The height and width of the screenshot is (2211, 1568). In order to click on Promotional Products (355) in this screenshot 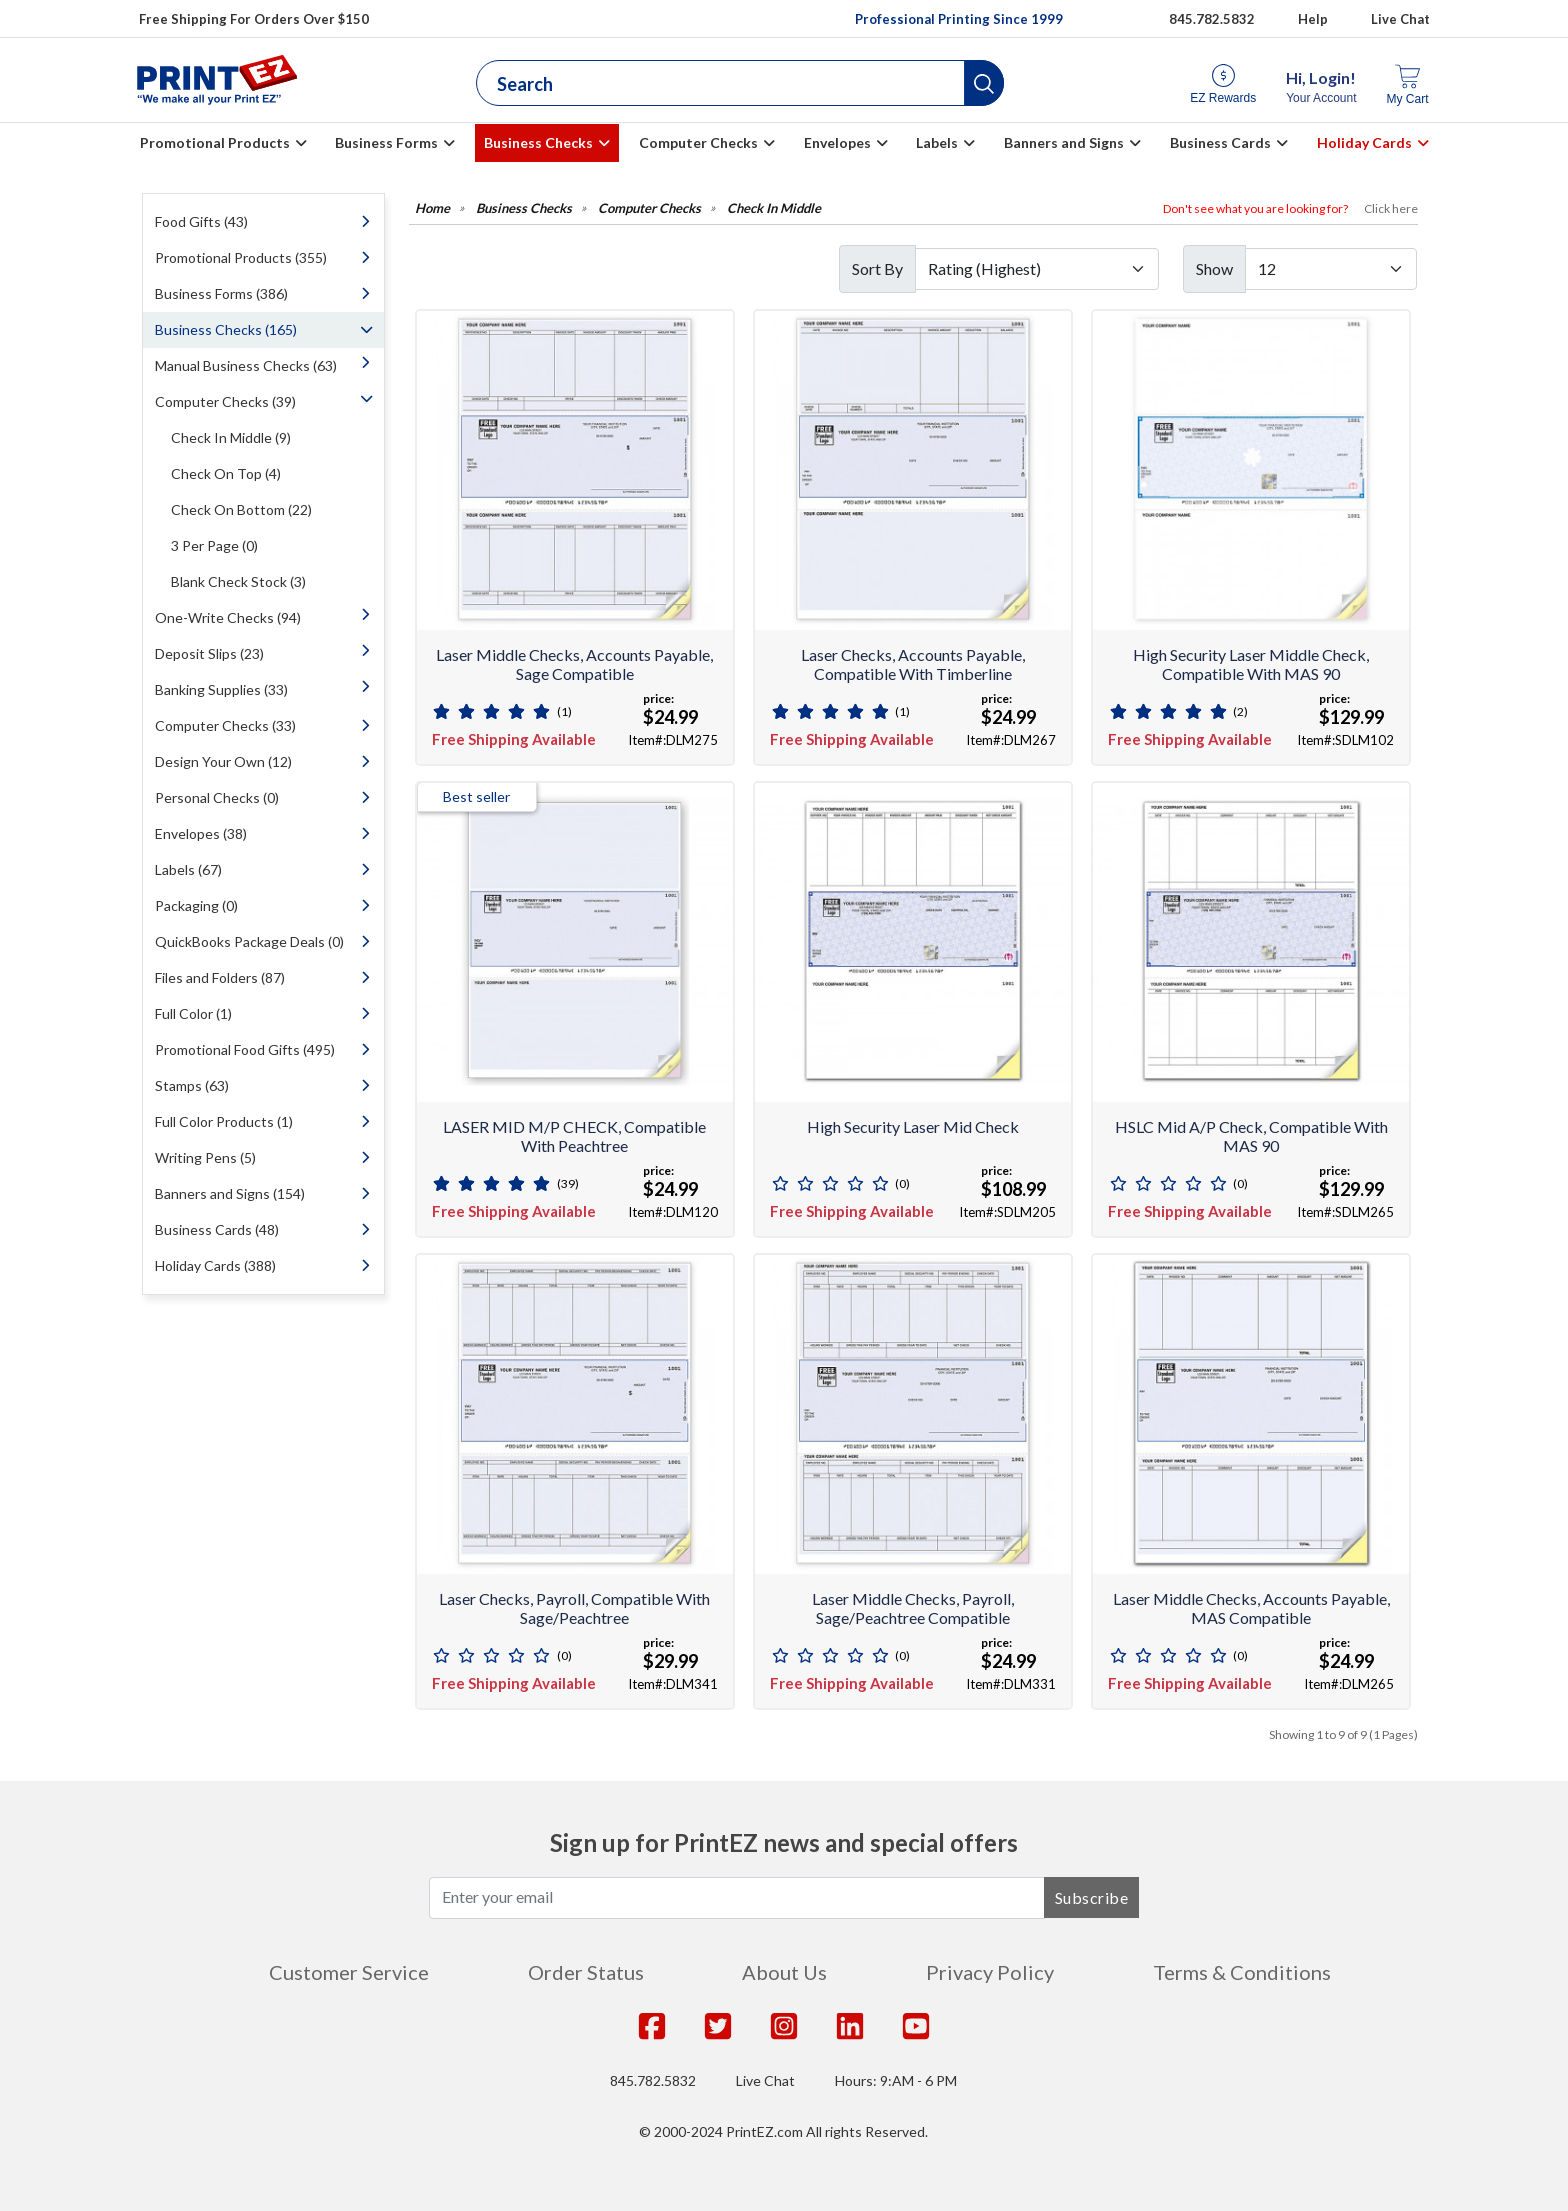, I will do `click(241, 257)`.